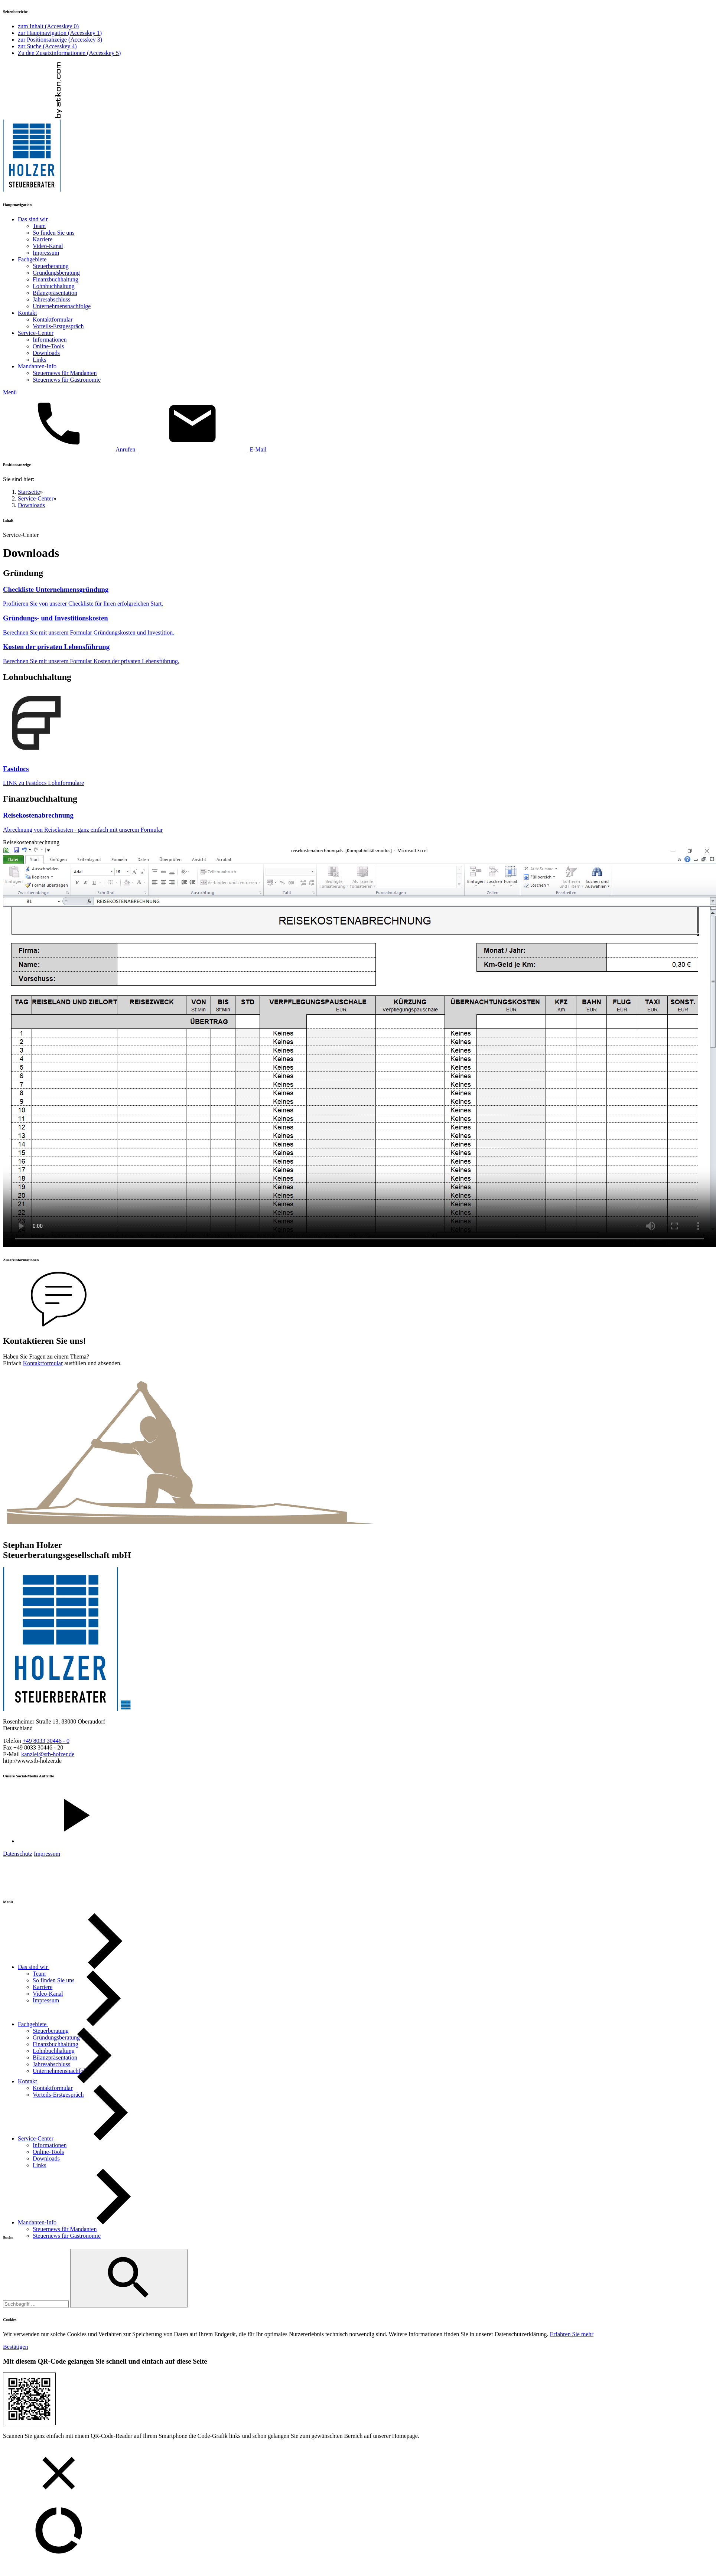 The image size is (716, 2576). Describe the element at coordinates (39, 2165) in the screenshot. I see `[Links]` at that location.